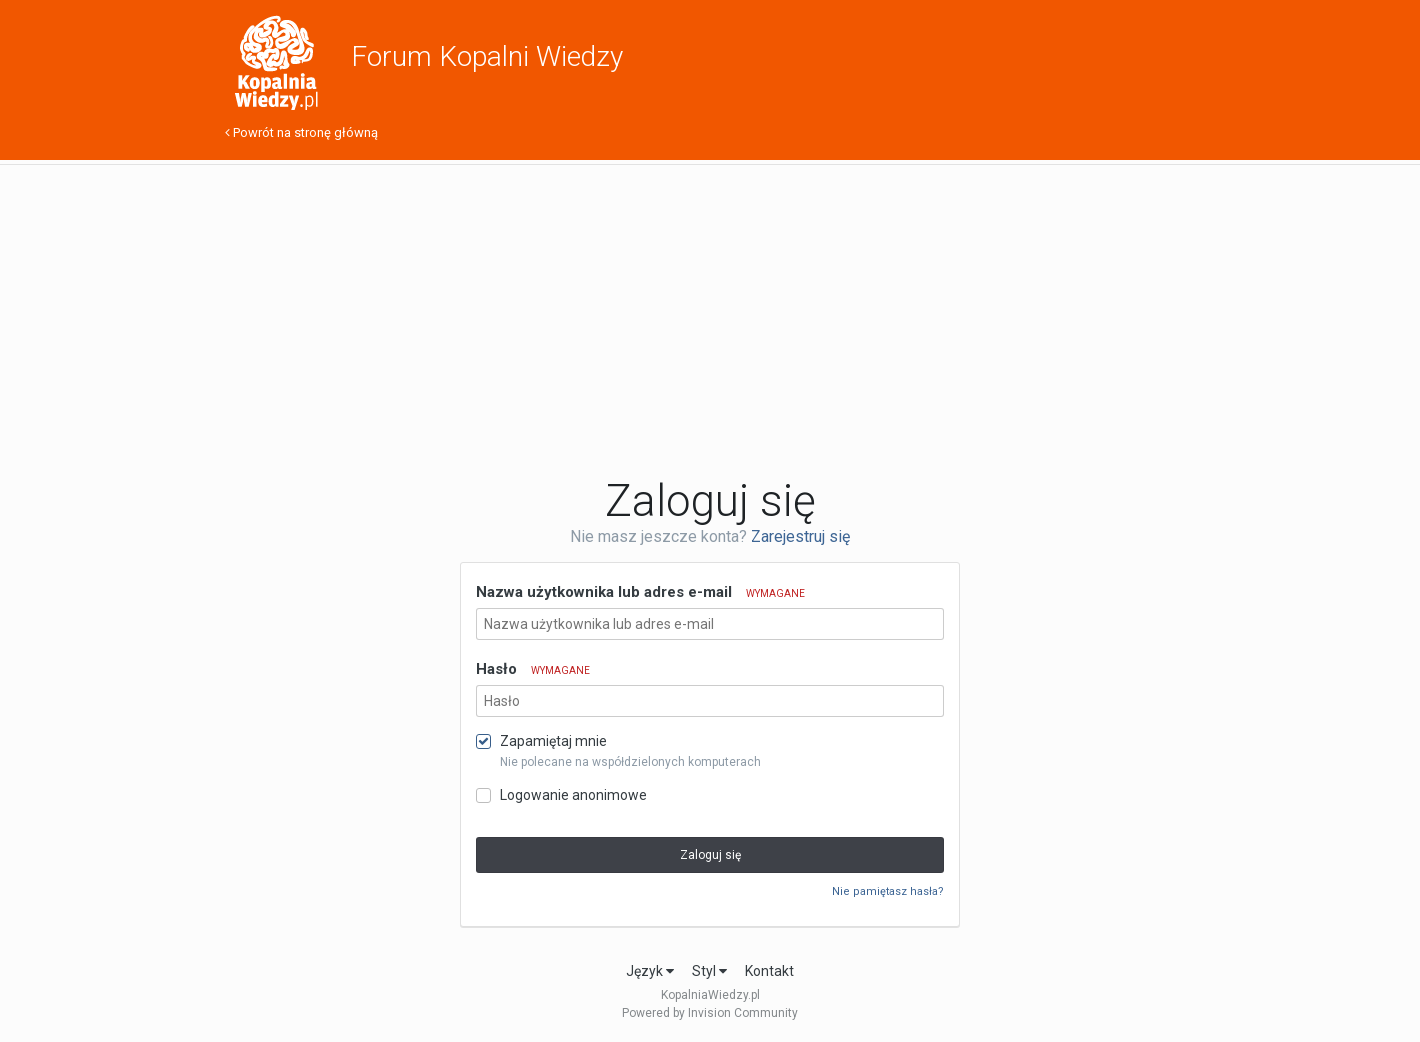  I want to click on Forum Kopalni Wiedzy, so click(487, 56).